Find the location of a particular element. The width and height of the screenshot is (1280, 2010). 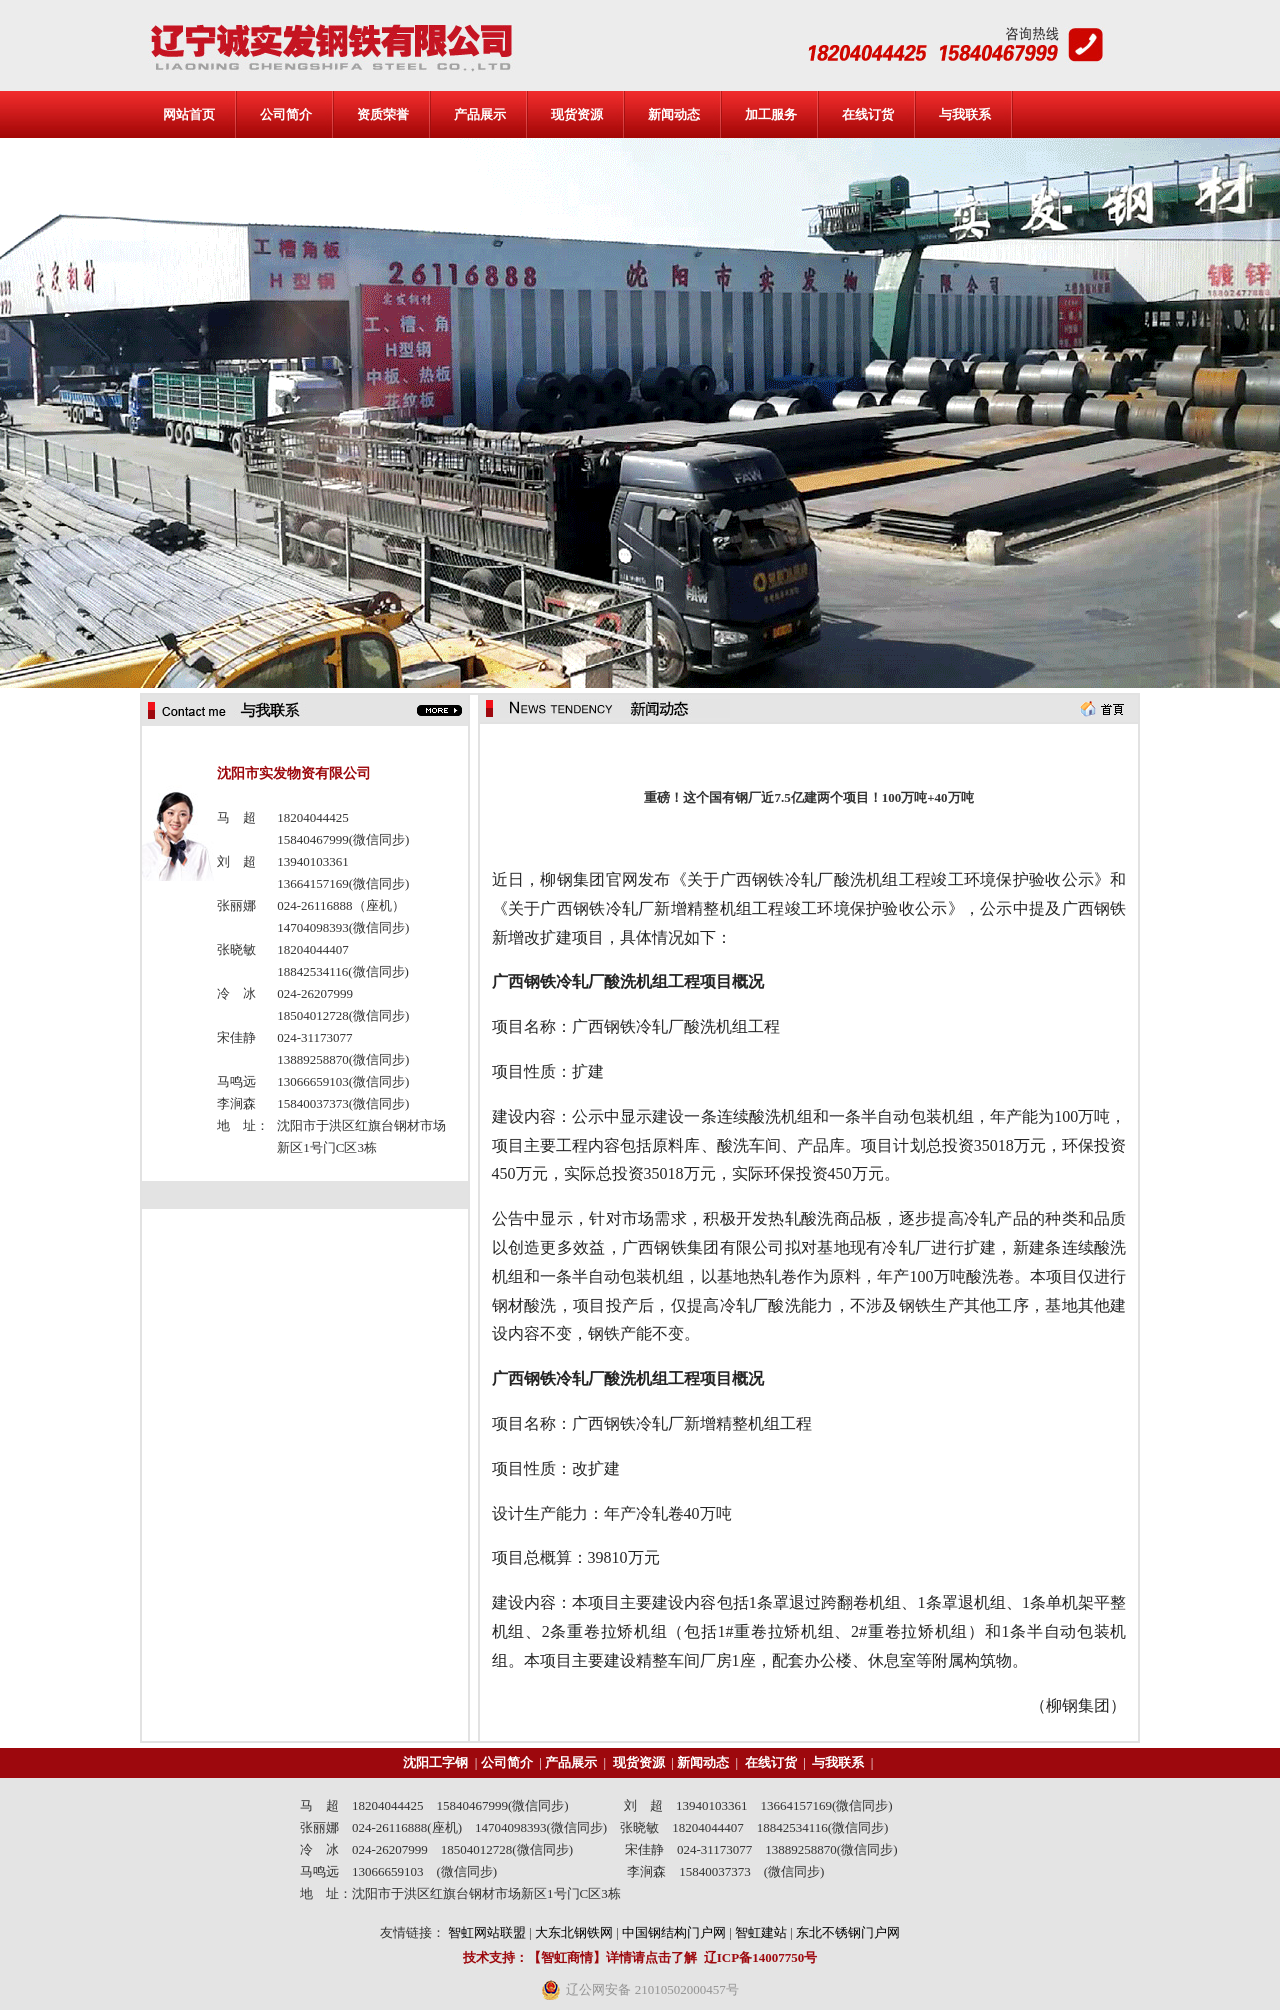

东北不锈钢门户网 is located at coordinates (848, 1932).